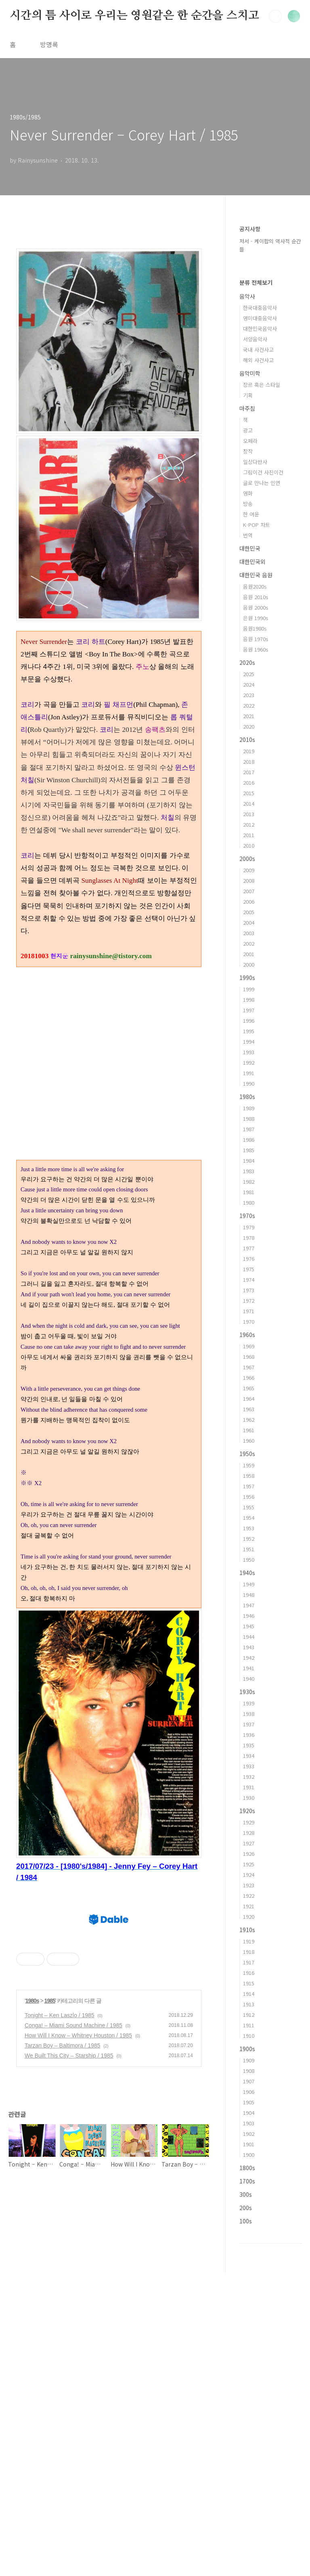 The image size is (310, 2576). I want to click on 1947, so click(248, 1605).